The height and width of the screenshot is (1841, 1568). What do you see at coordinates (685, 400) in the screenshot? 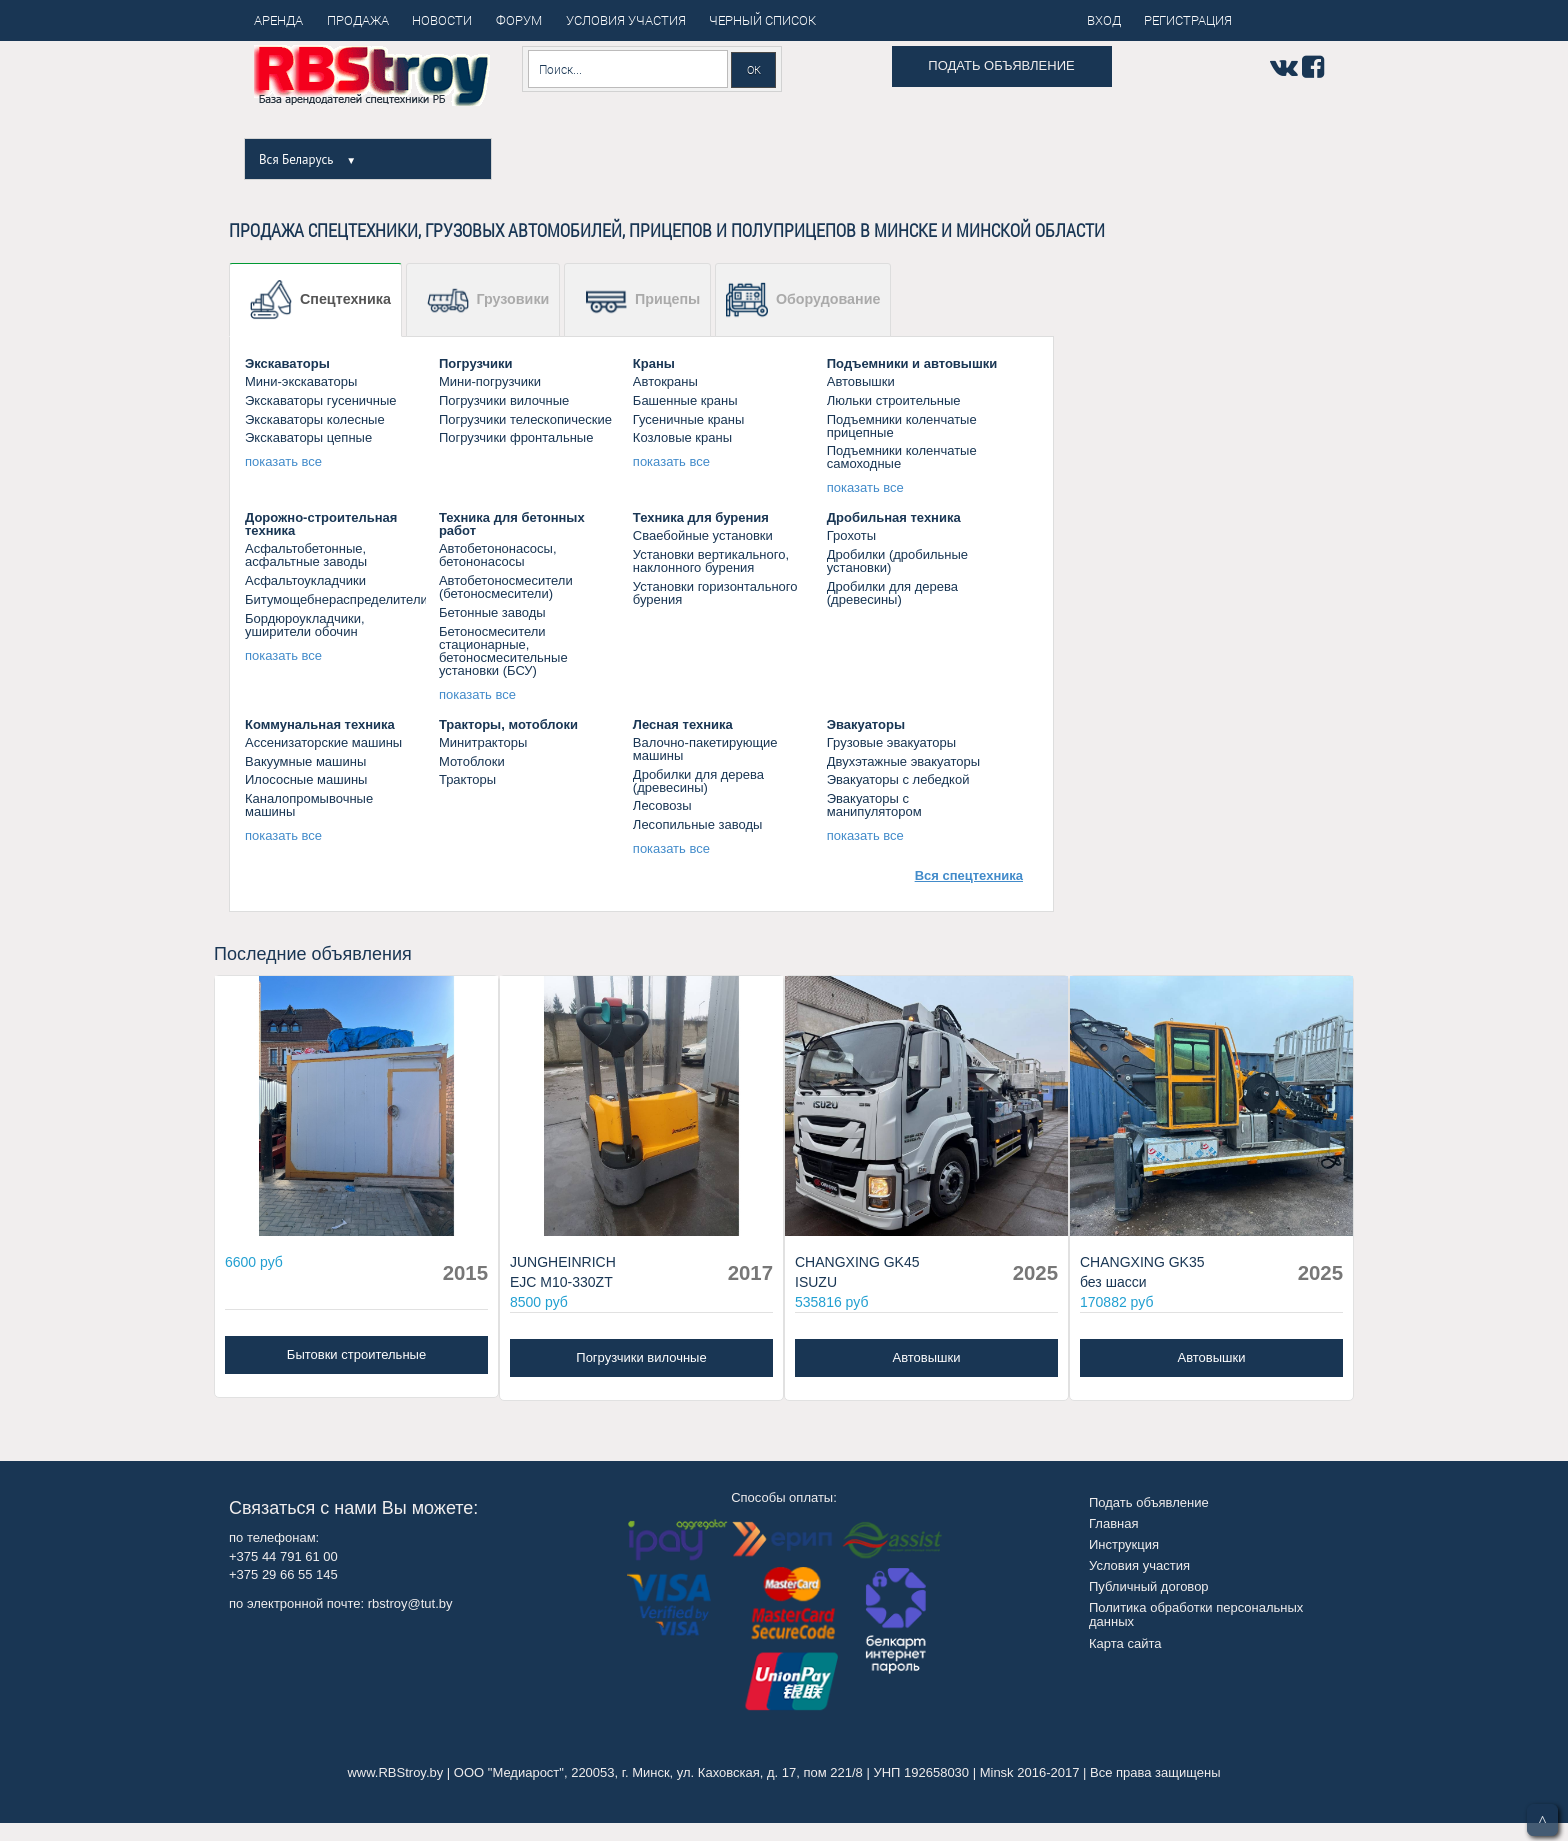
I see `Башенные краны` at bounding box center [685, 400].